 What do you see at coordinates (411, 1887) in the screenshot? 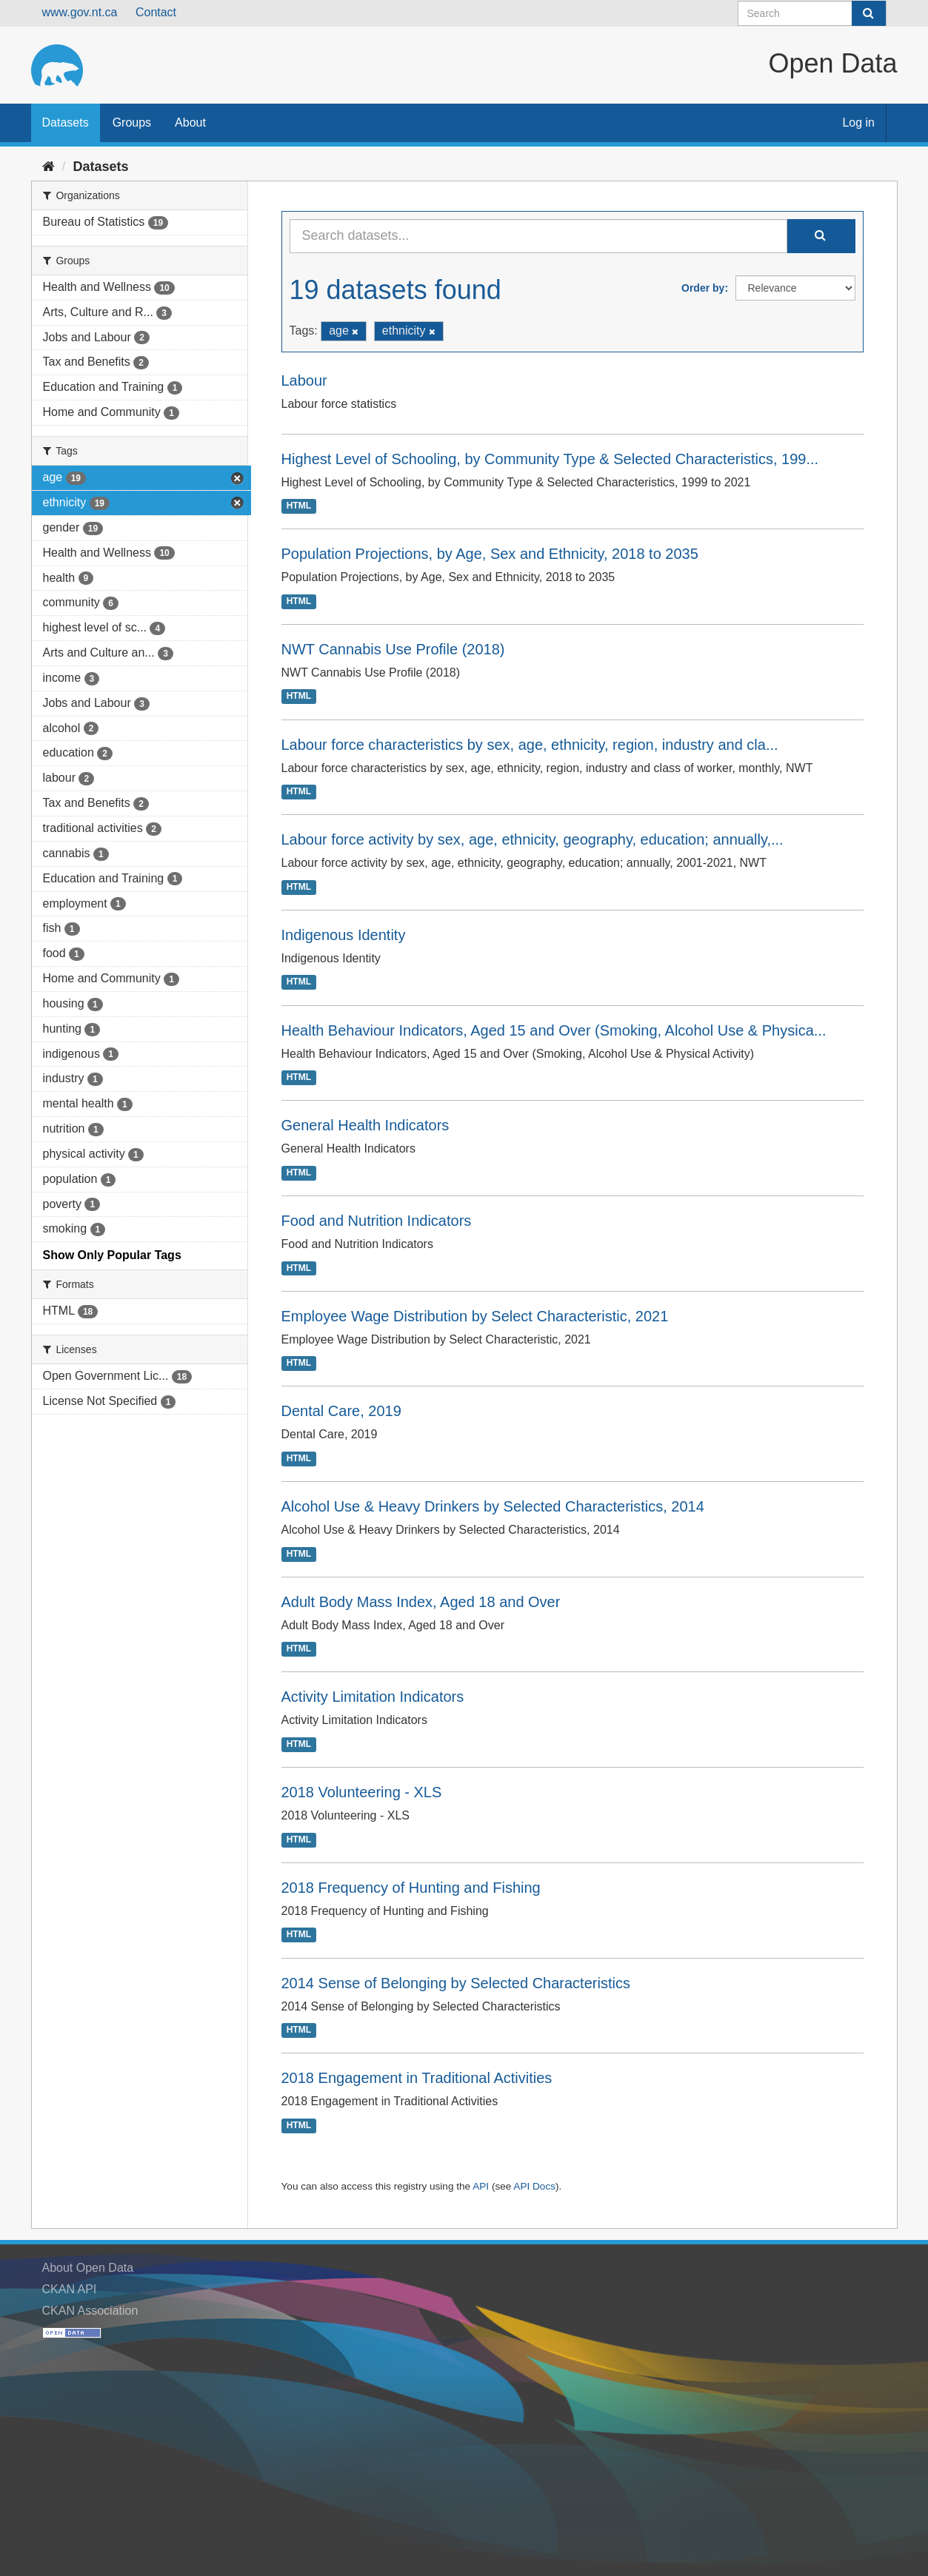
I see `2018 Frequency of Hunting and Fishing` at bounding box center [411, 1887].